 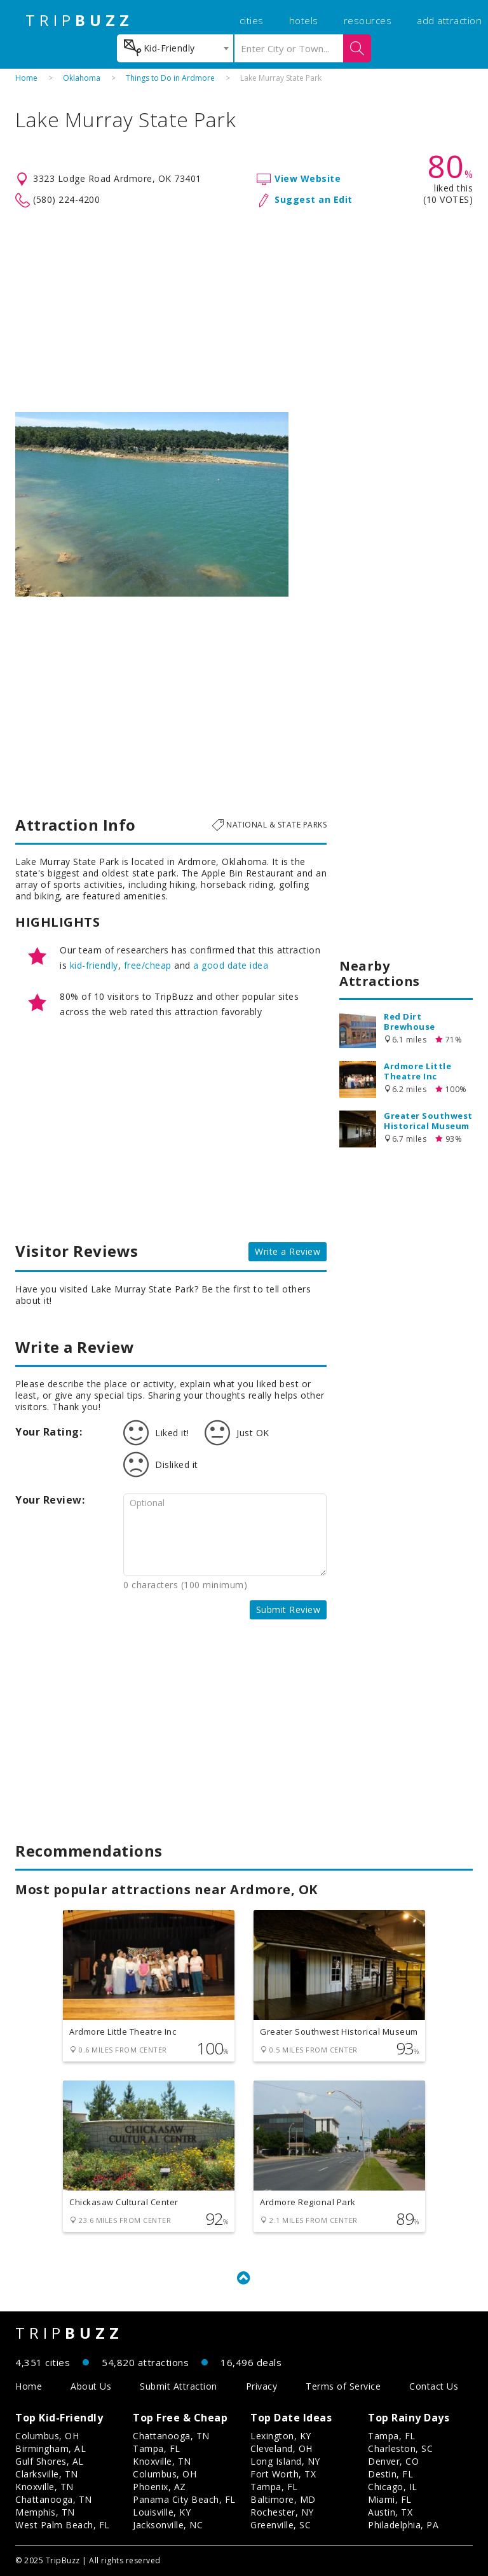 What do you see at coordinates (26, 78) in the screenshot?
I see `Home` at bounding box center [26, 78].